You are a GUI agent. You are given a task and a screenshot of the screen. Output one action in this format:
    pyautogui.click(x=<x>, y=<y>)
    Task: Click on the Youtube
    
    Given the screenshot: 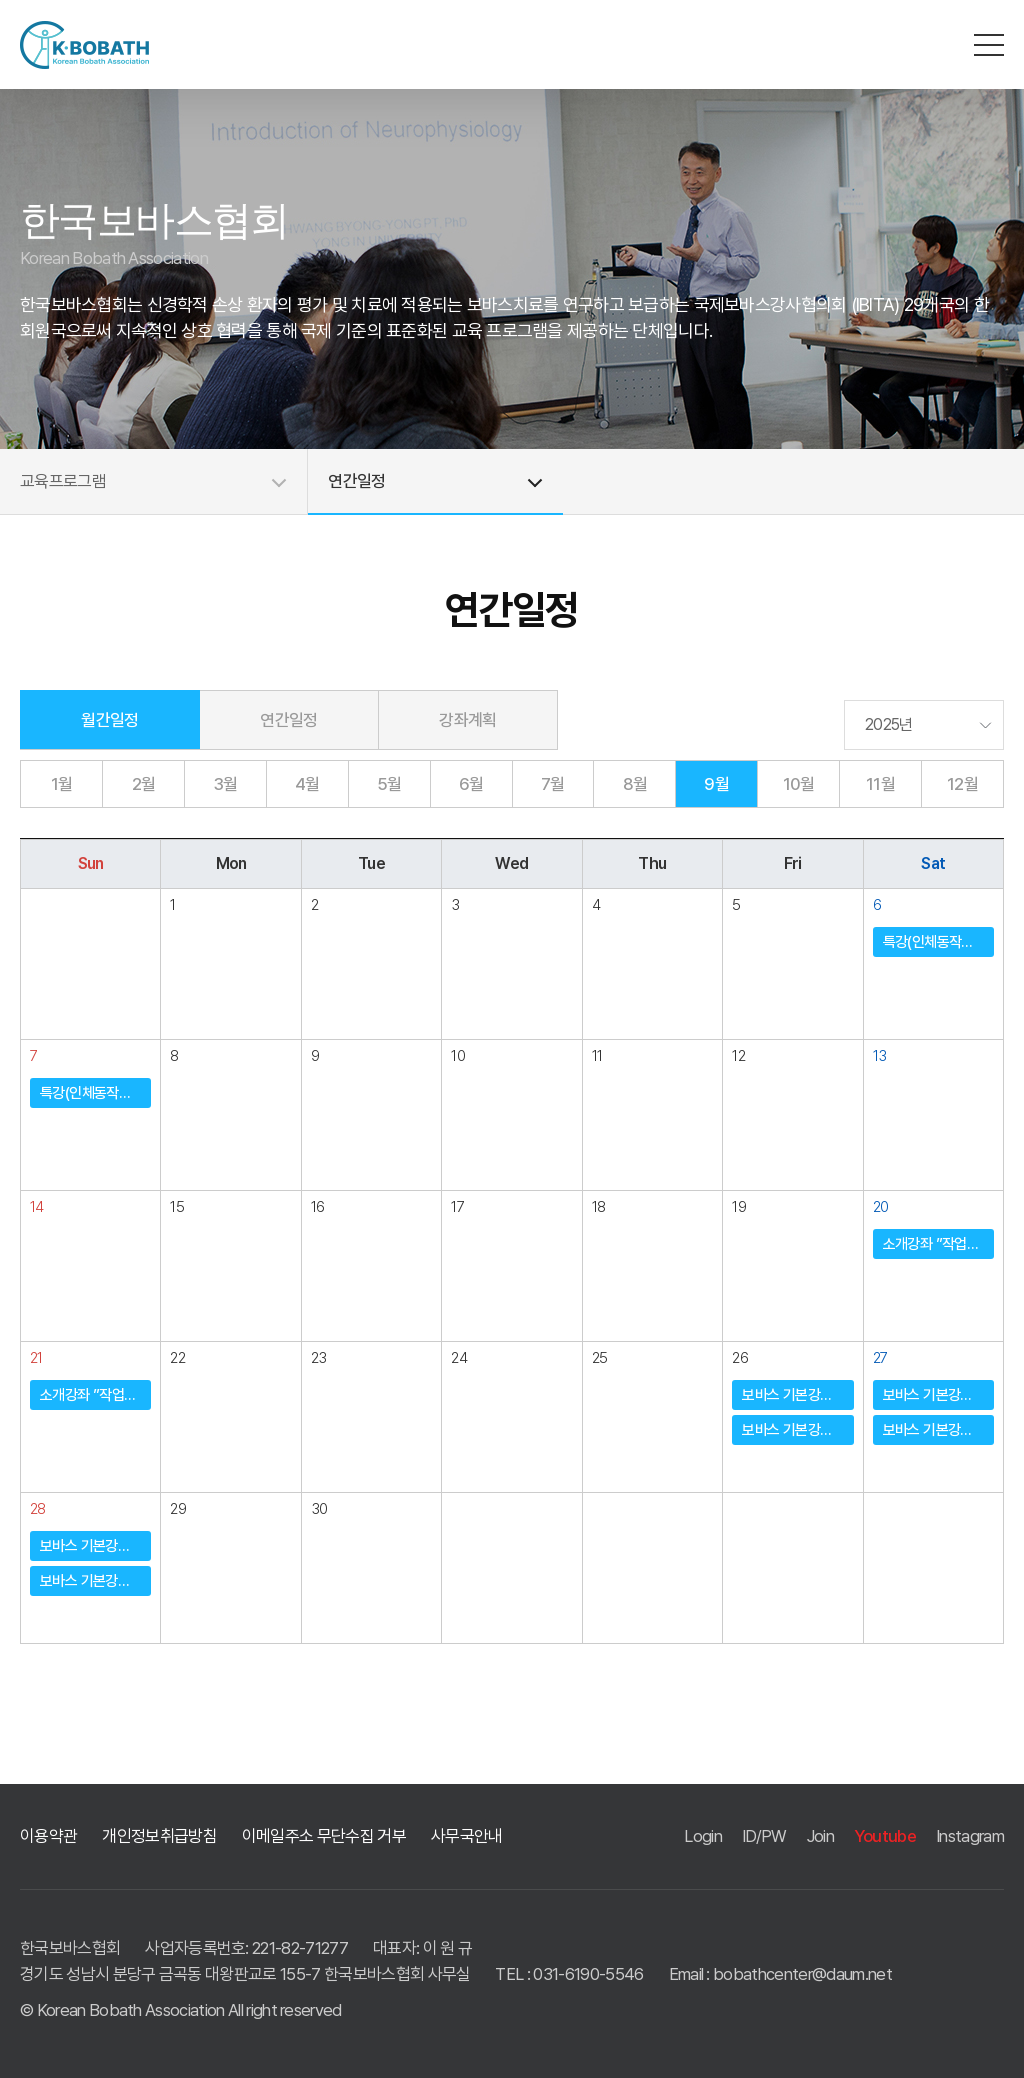 What is the action you would take?
    pyautogui.click(x=885, y=1836)
    